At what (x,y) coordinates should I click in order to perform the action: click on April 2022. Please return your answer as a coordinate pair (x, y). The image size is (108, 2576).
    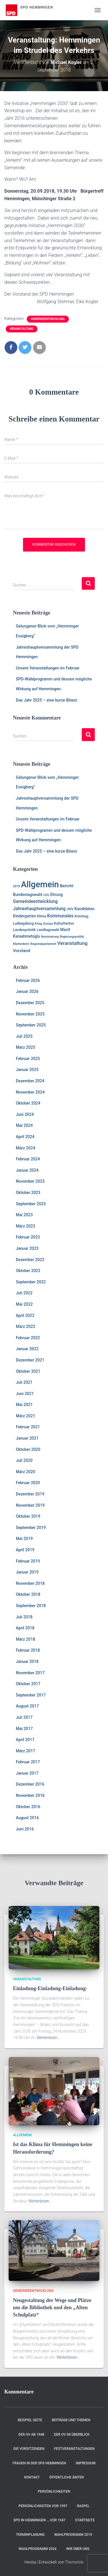
    Looking at the image, I should click on (25, 1315).